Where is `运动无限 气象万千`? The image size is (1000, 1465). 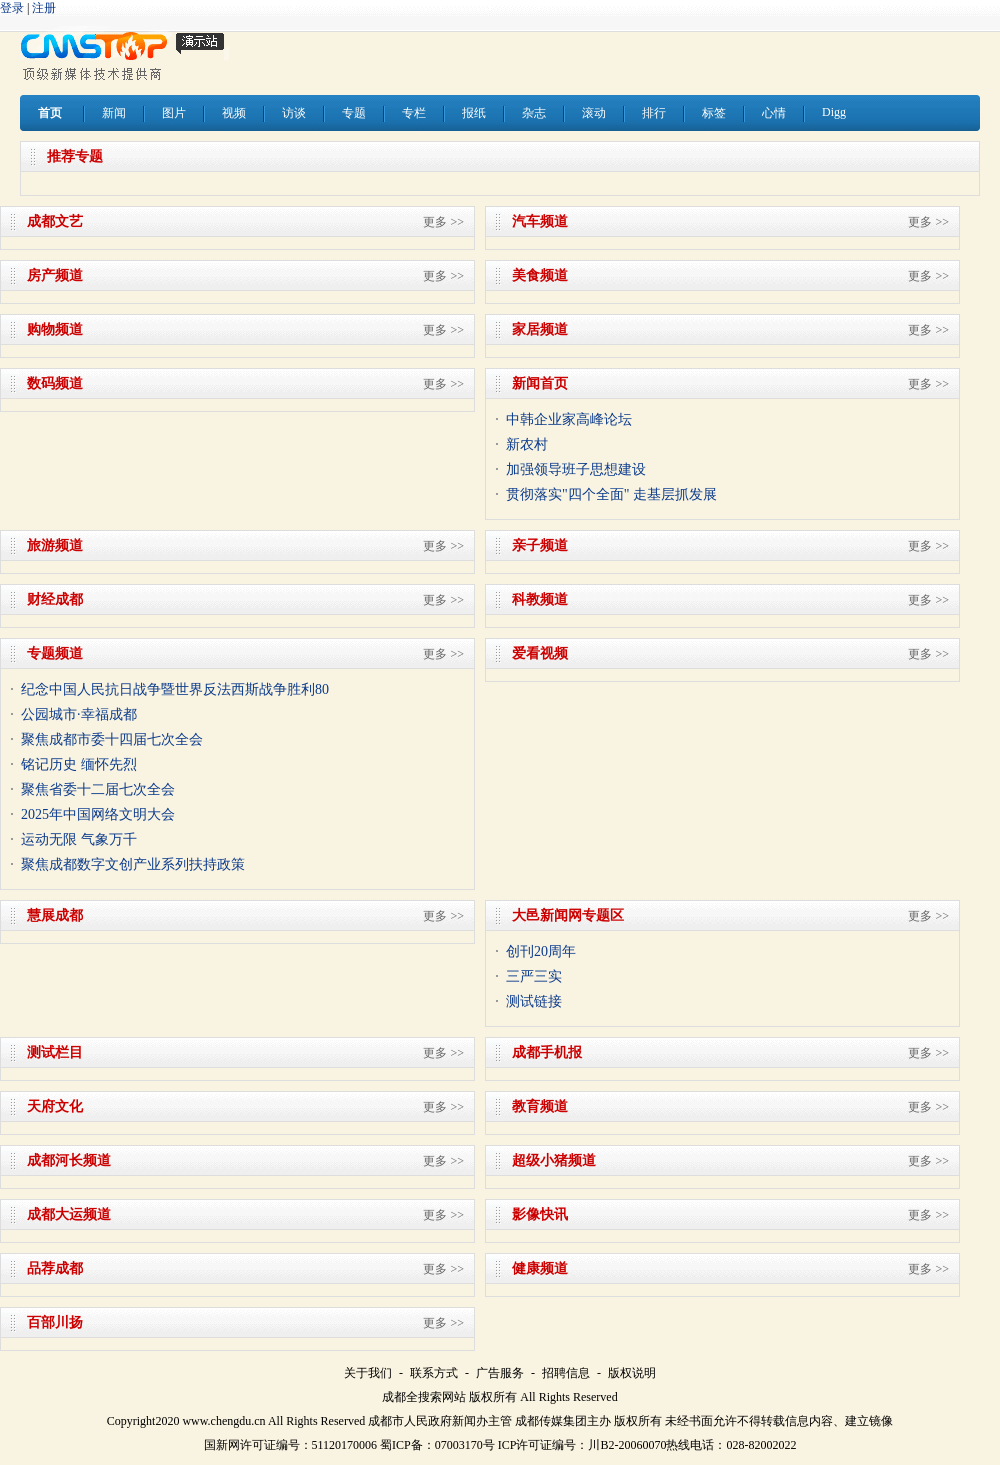
运动无限 气象万千 is located at coordinates (79, 839).